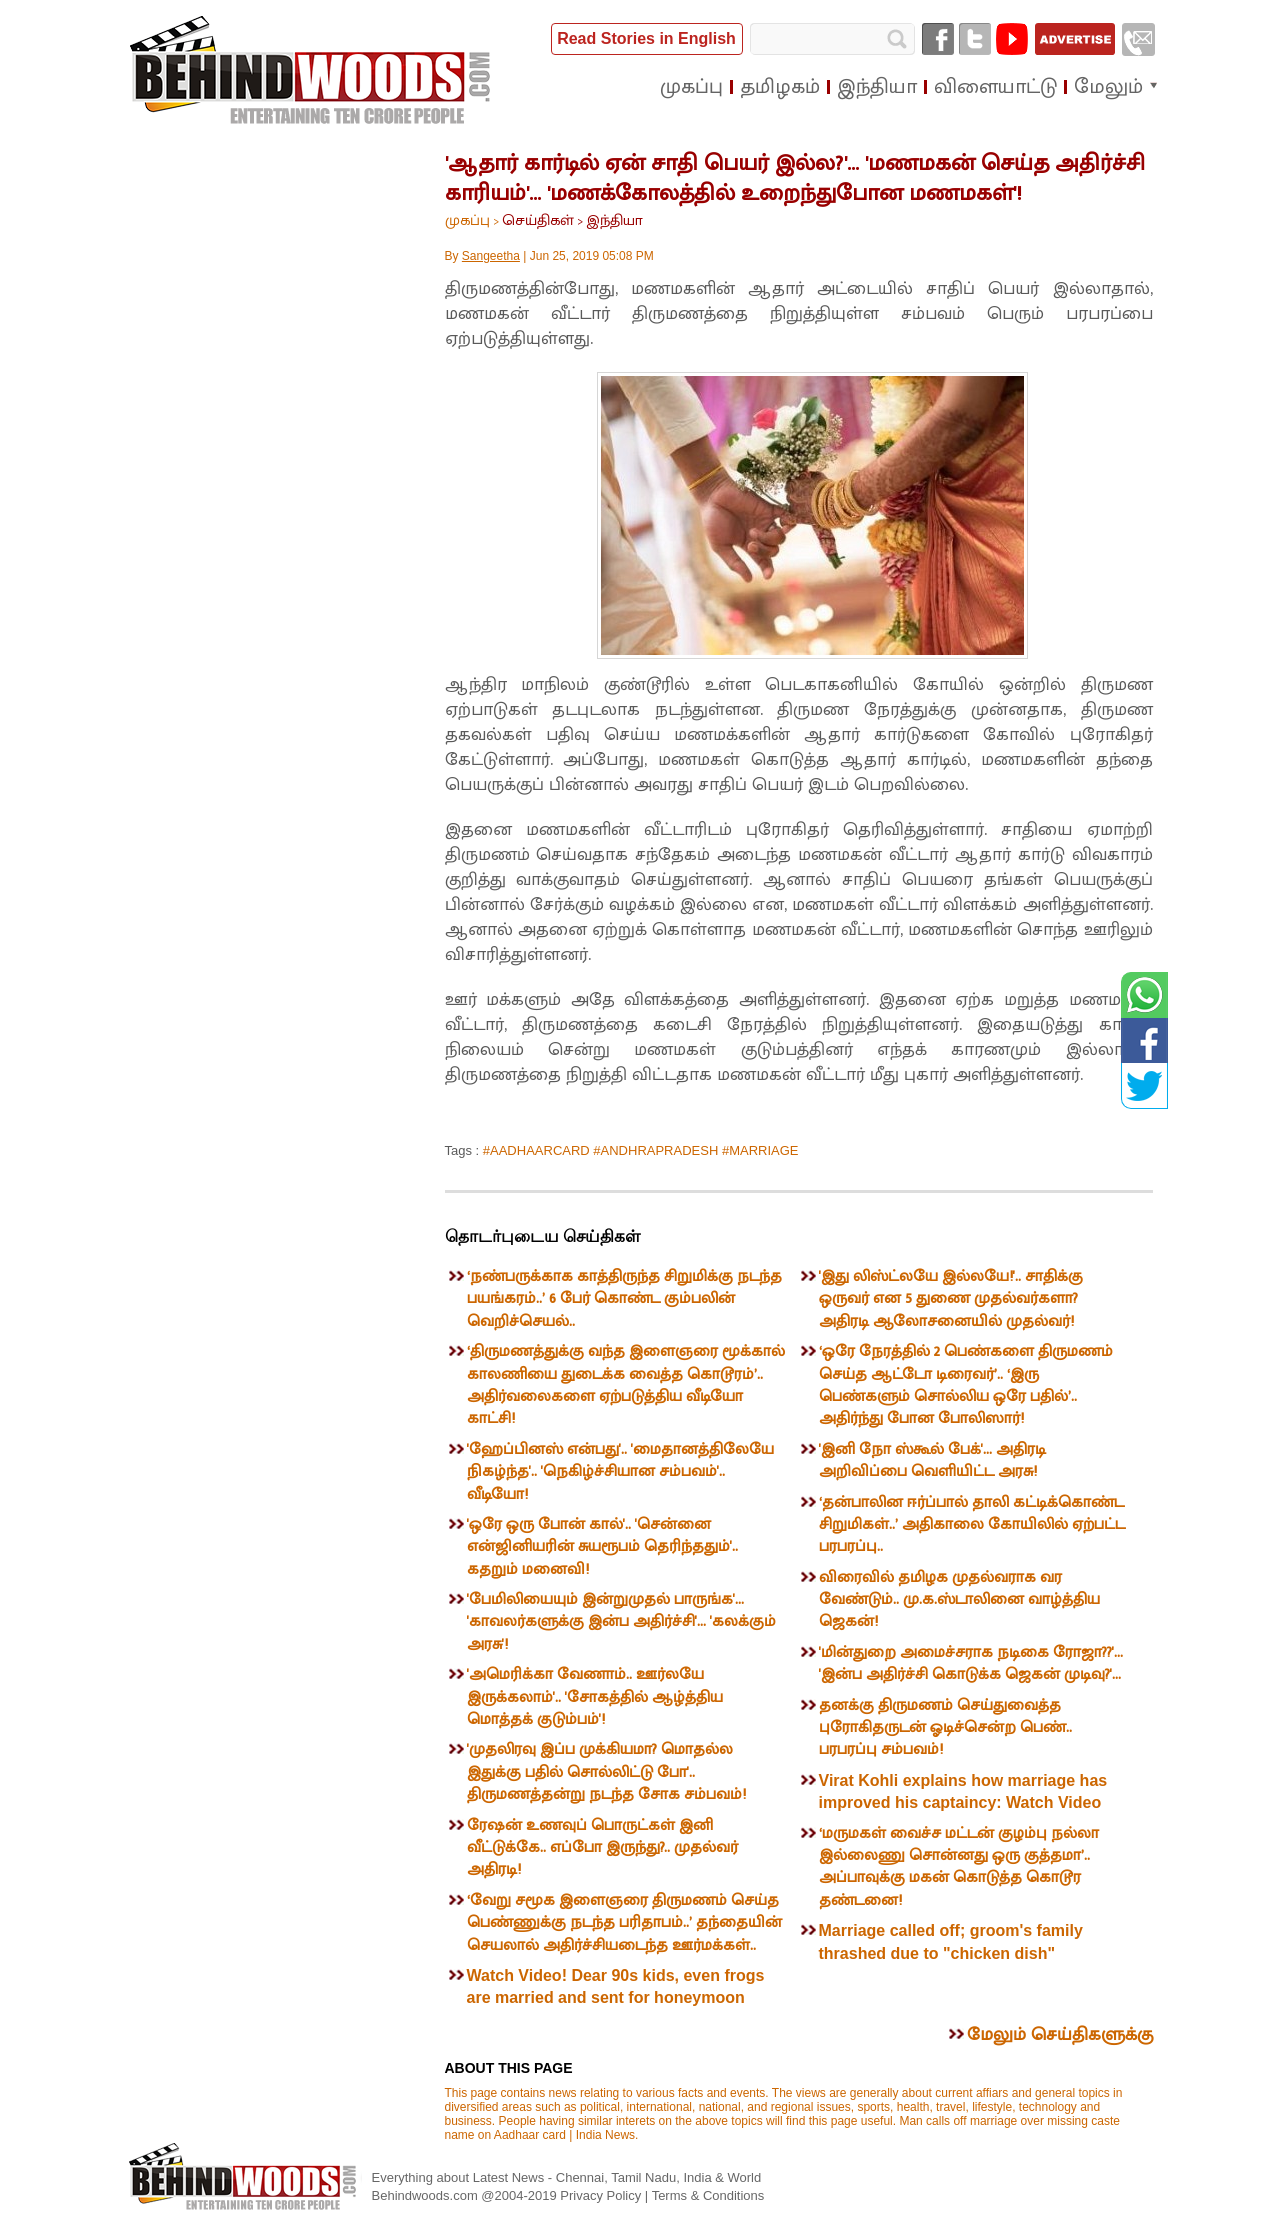  Describe the element at coordinates (646, 38) in the screenshot. I see `Read Stories in English` at that location.